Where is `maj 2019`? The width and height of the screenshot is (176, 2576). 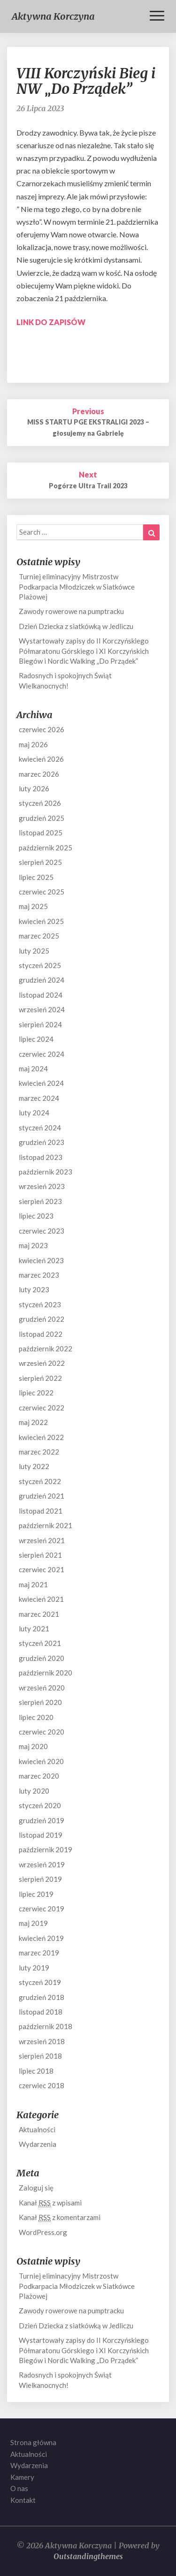 maj 2019 is located at coordinates (33, 1923).